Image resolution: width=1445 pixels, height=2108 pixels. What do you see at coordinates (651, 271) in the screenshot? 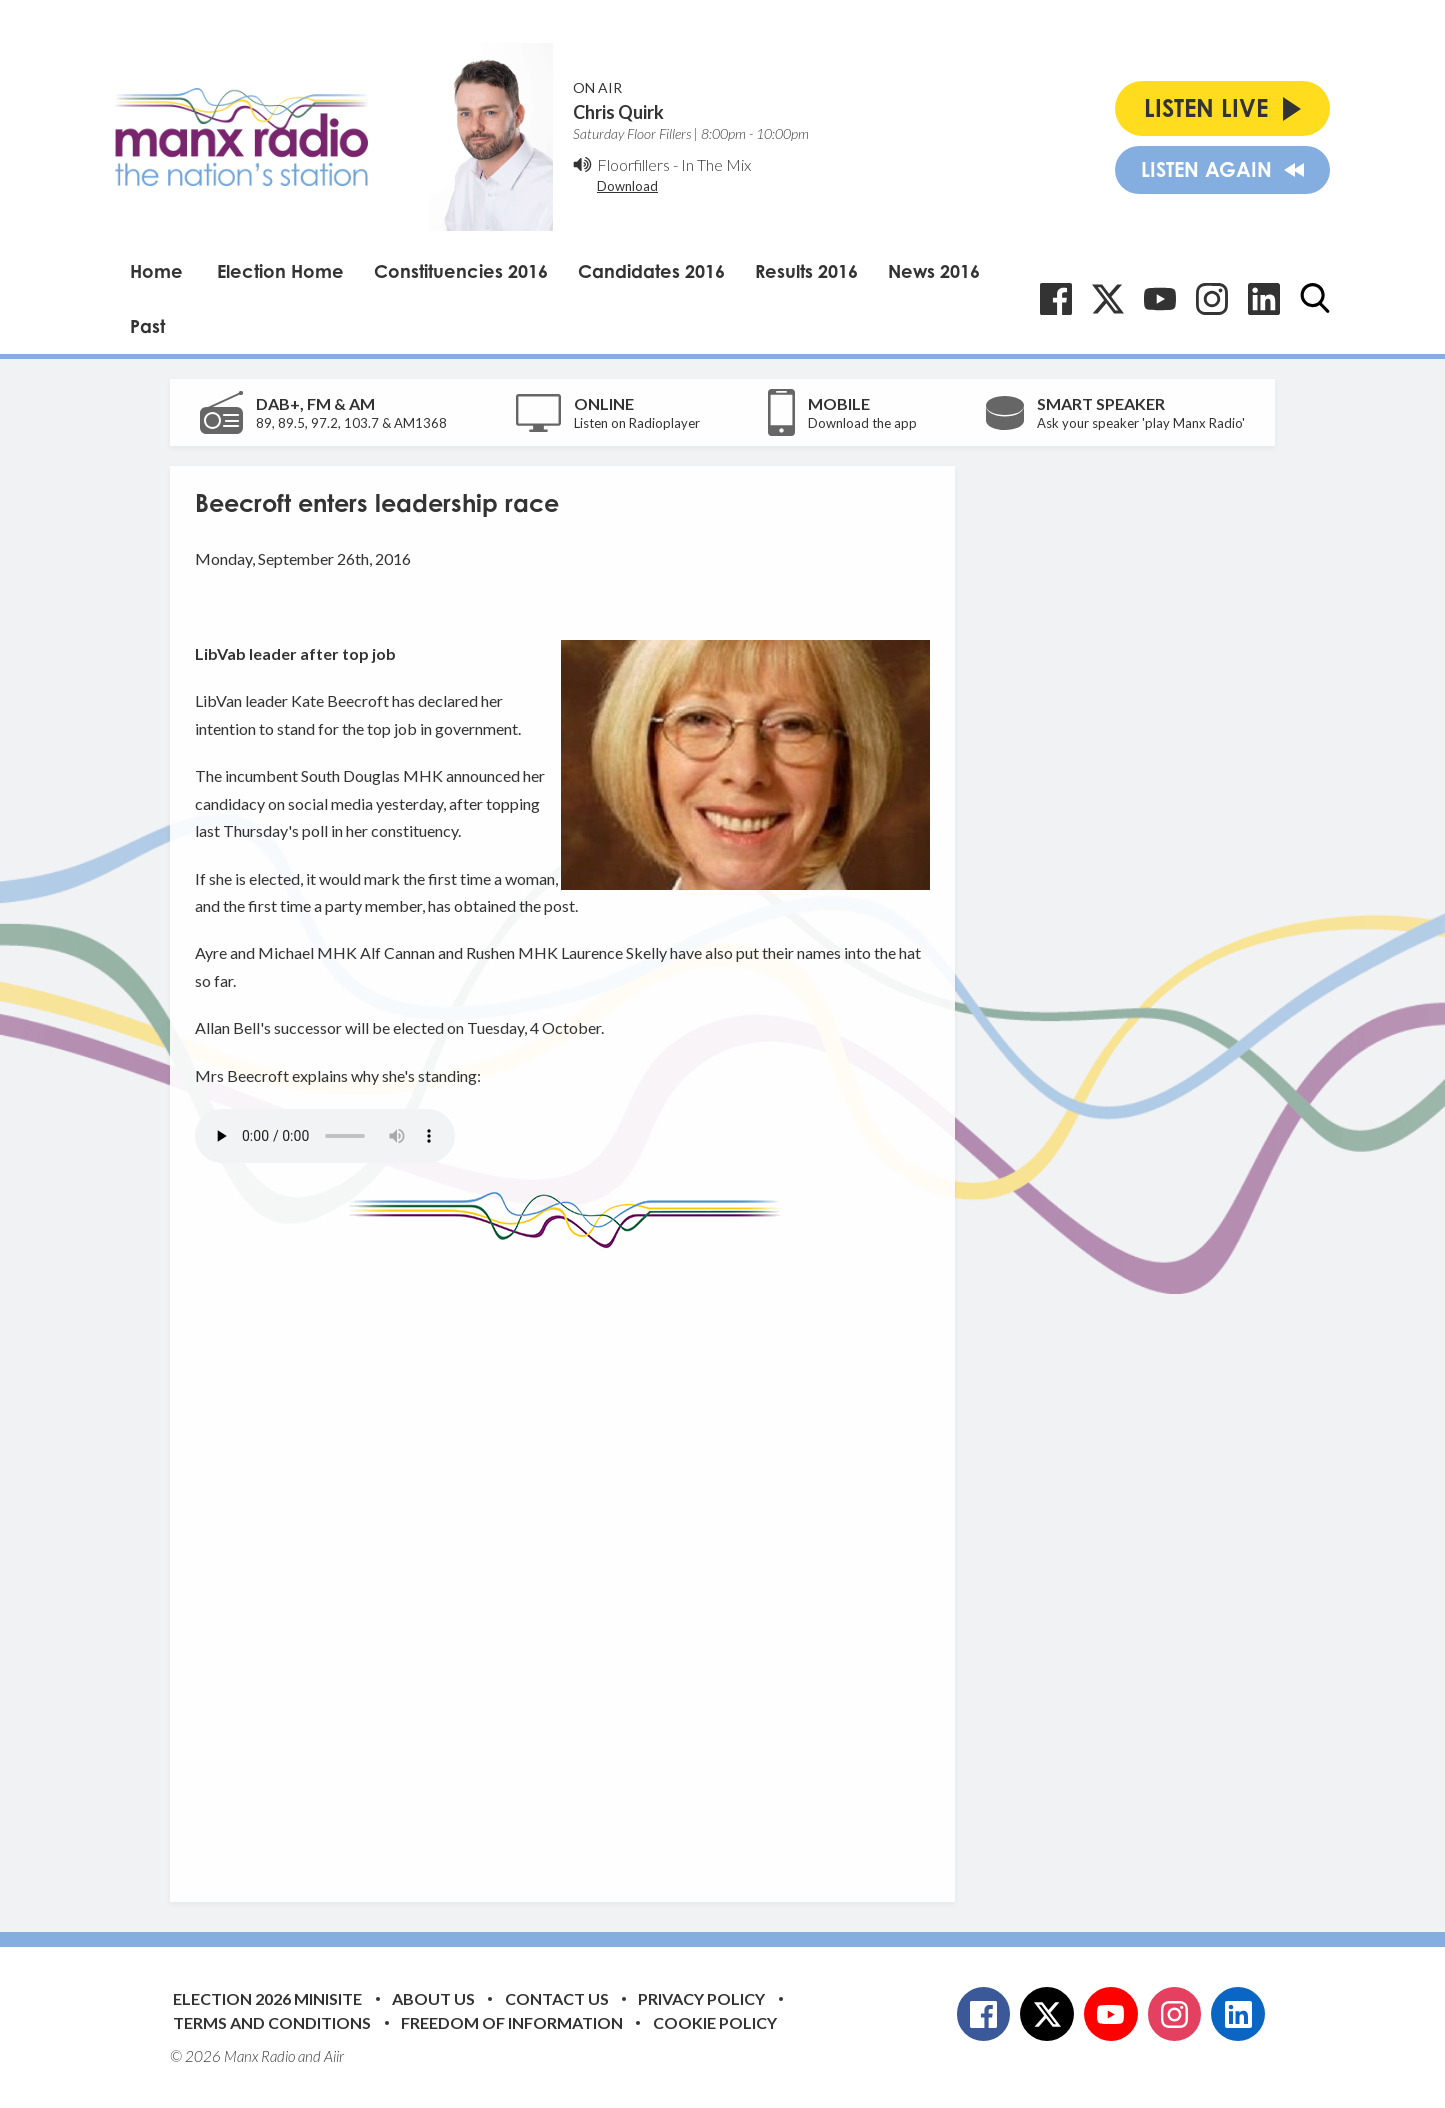
I see `Candidates 2016` at bounding box center [651, 271].